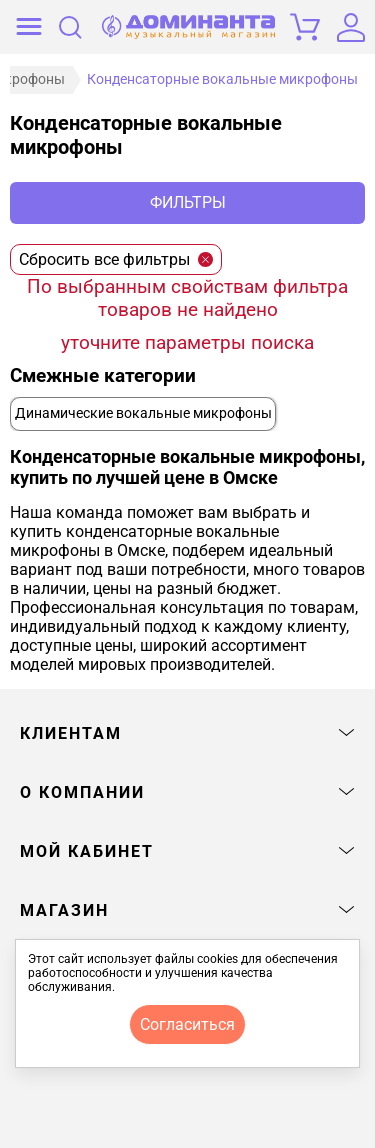 Image resolution: width=375 pixels, height=1148 pixels. I want to click on Динамические вокальные микрофоны, so click(143, 413).